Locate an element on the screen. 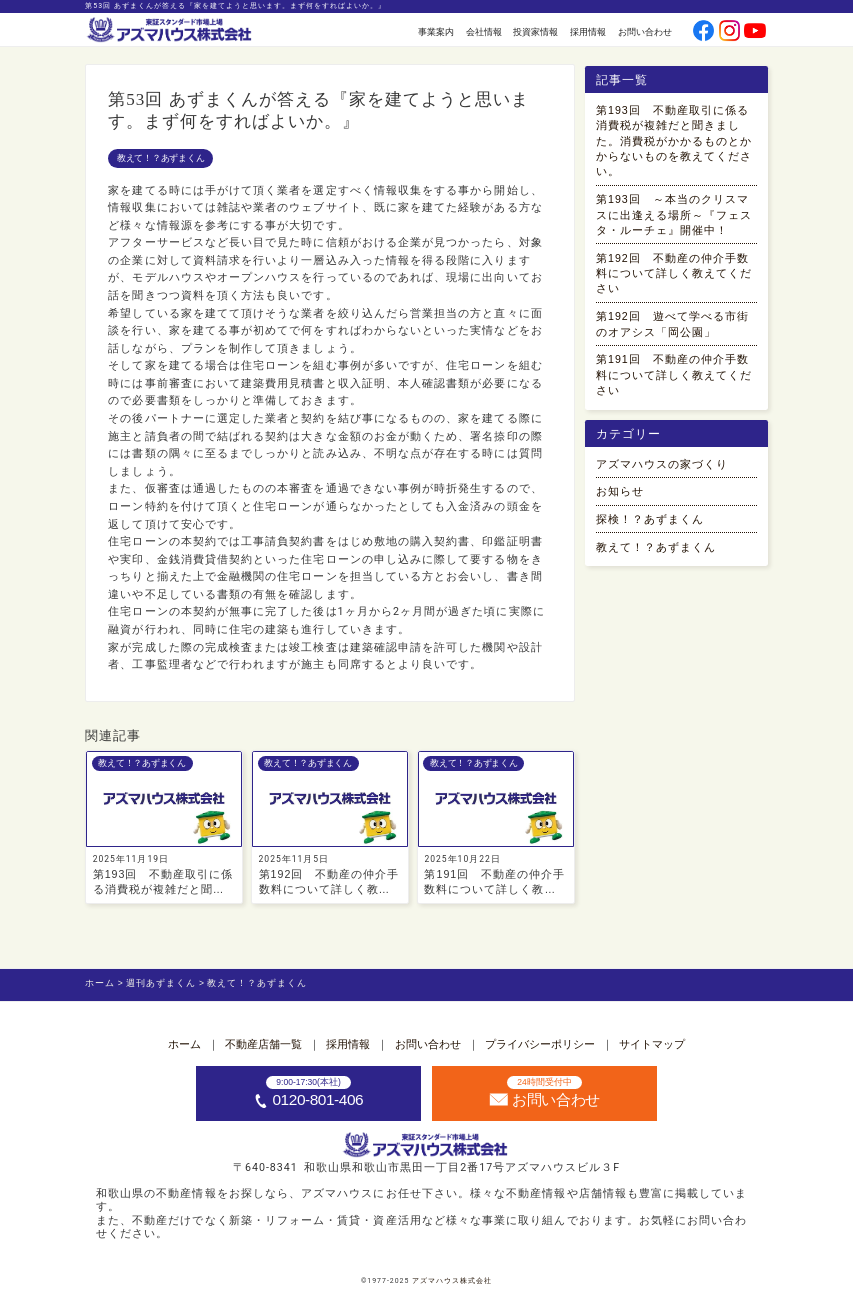 This screenshot has width=853, height=1296. [公式instagramへ] is located at coordinates (729, 32).